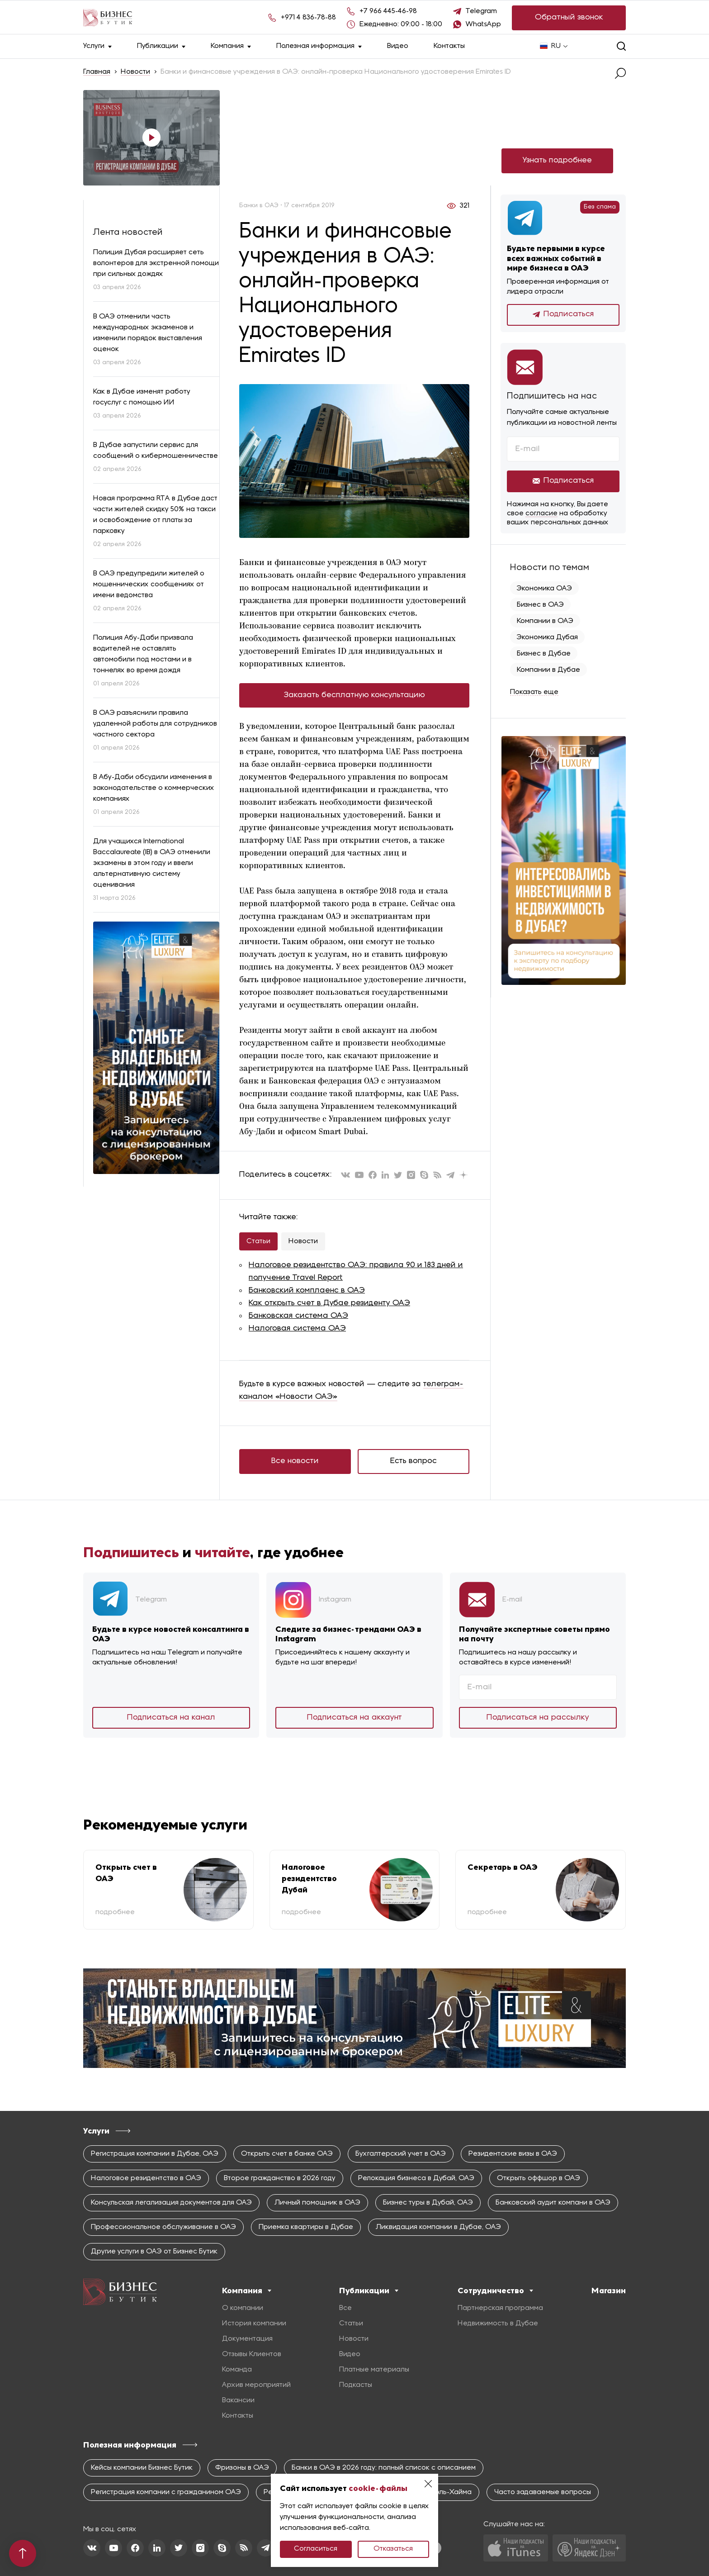 The image size is (709, 2576). I want to click on Услуги, so click(97, 46).